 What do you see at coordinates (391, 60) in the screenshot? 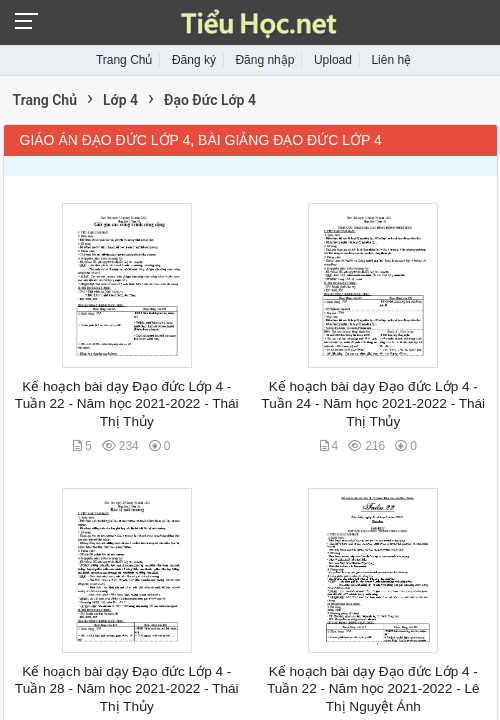
I see `Liên hệ` at bounding box center [391, 60].